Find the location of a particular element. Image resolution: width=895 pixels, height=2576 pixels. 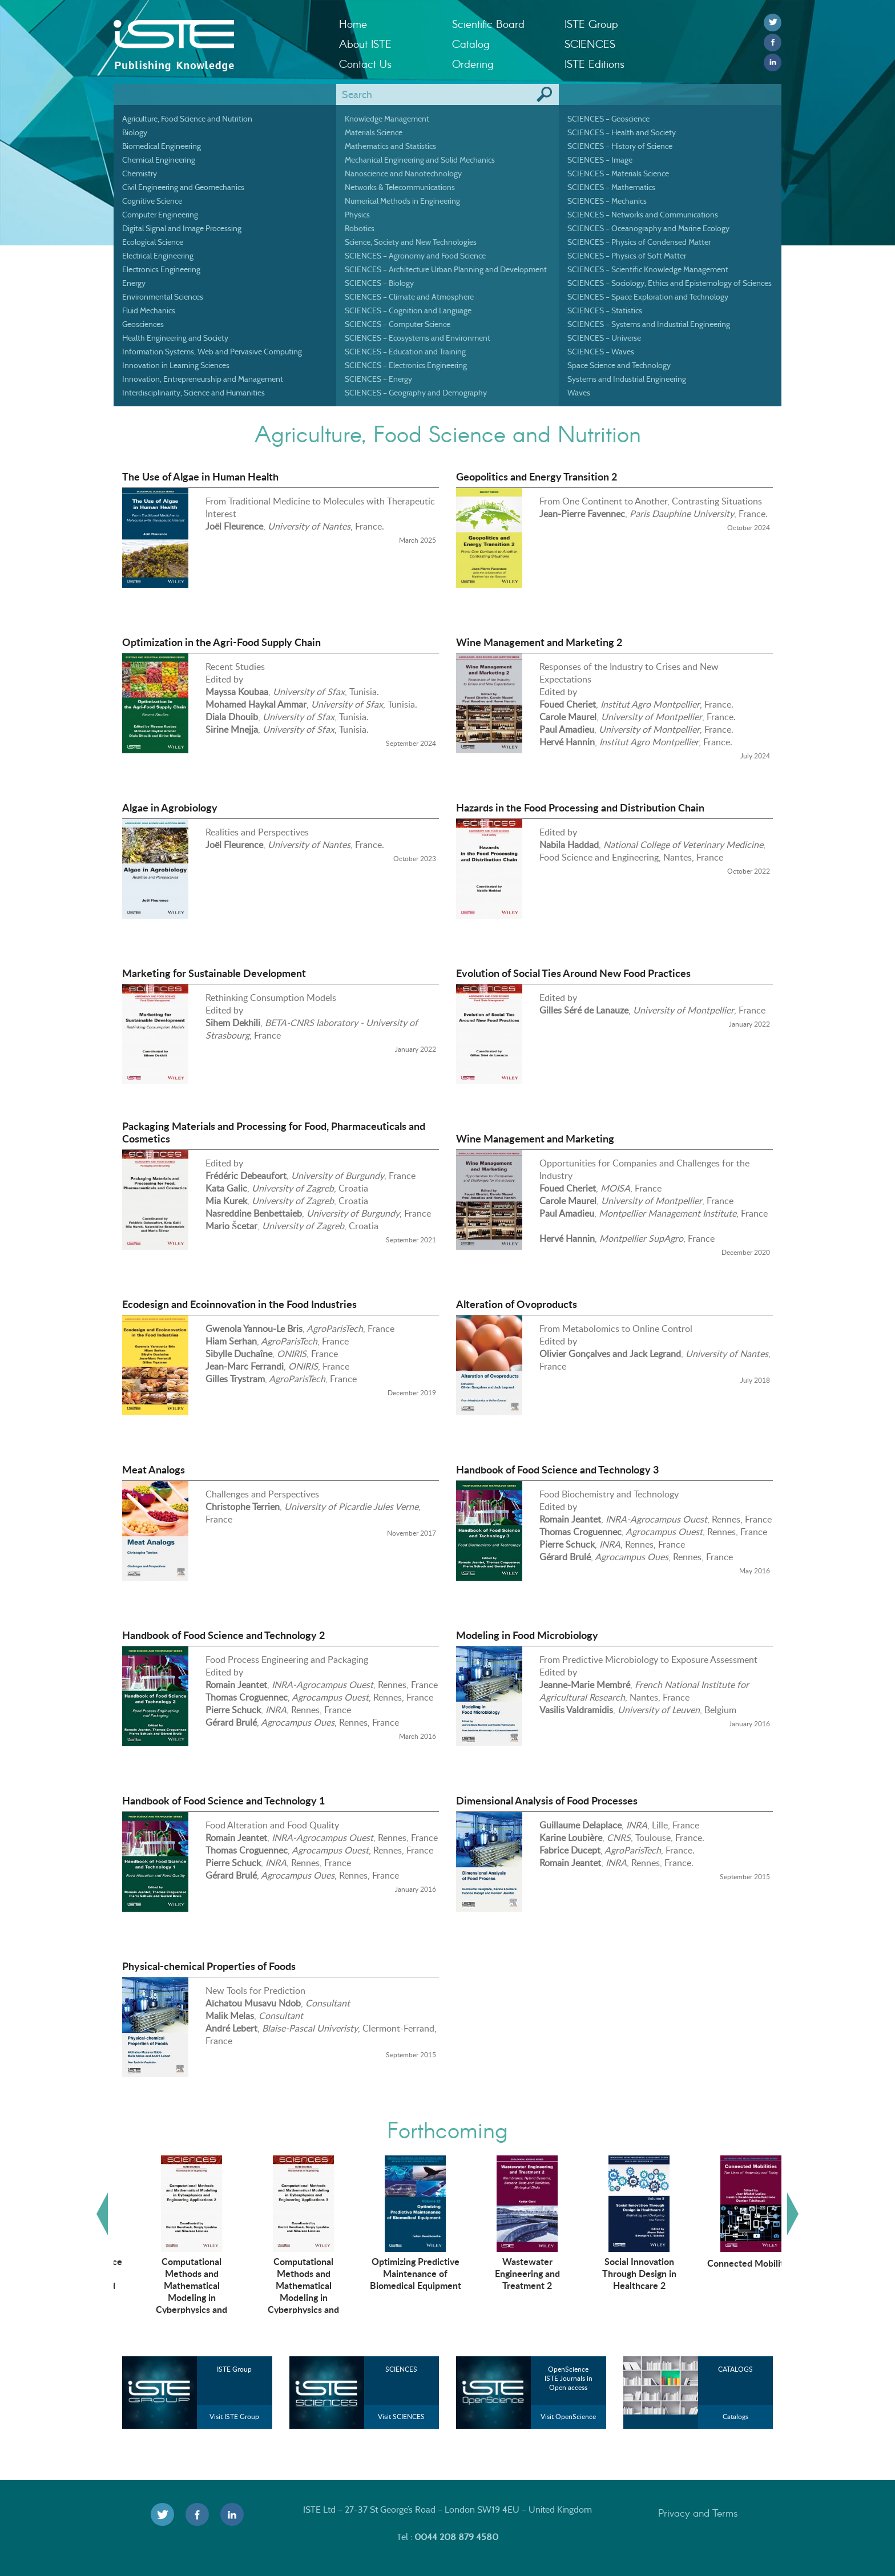

Systems and Industrial Engineering is located at coordinates (626, 379).